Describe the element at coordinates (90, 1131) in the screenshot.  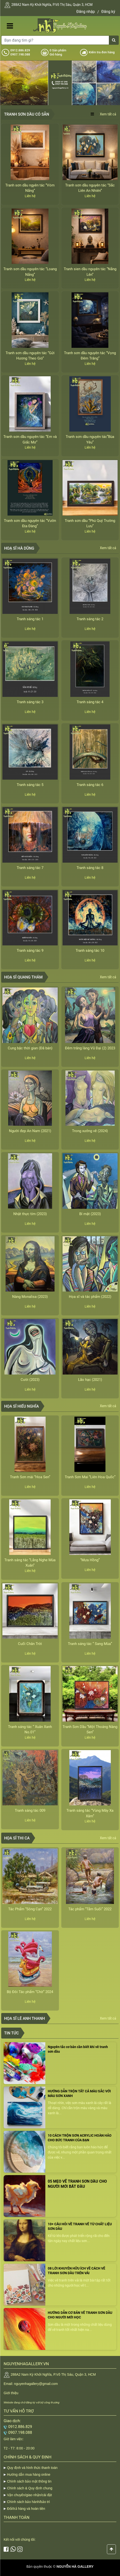
I see `Trong xưởng vẽ (2024)` at that location.